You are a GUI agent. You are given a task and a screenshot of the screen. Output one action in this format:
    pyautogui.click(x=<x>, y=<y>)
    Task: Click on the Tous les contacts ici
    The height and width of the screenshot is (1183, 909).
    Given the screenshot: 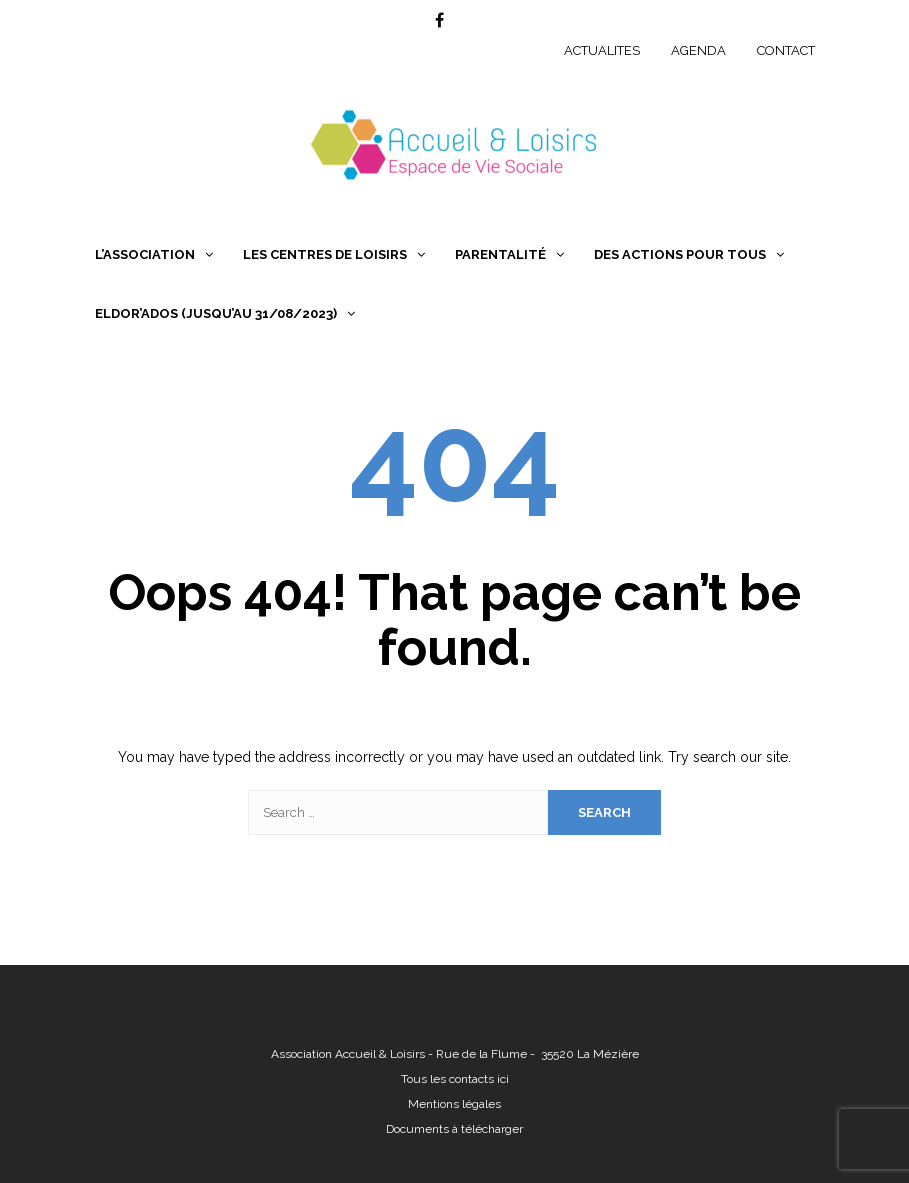 What is the action you would take?
    pyautogui.click(x=455, y=1079)
    